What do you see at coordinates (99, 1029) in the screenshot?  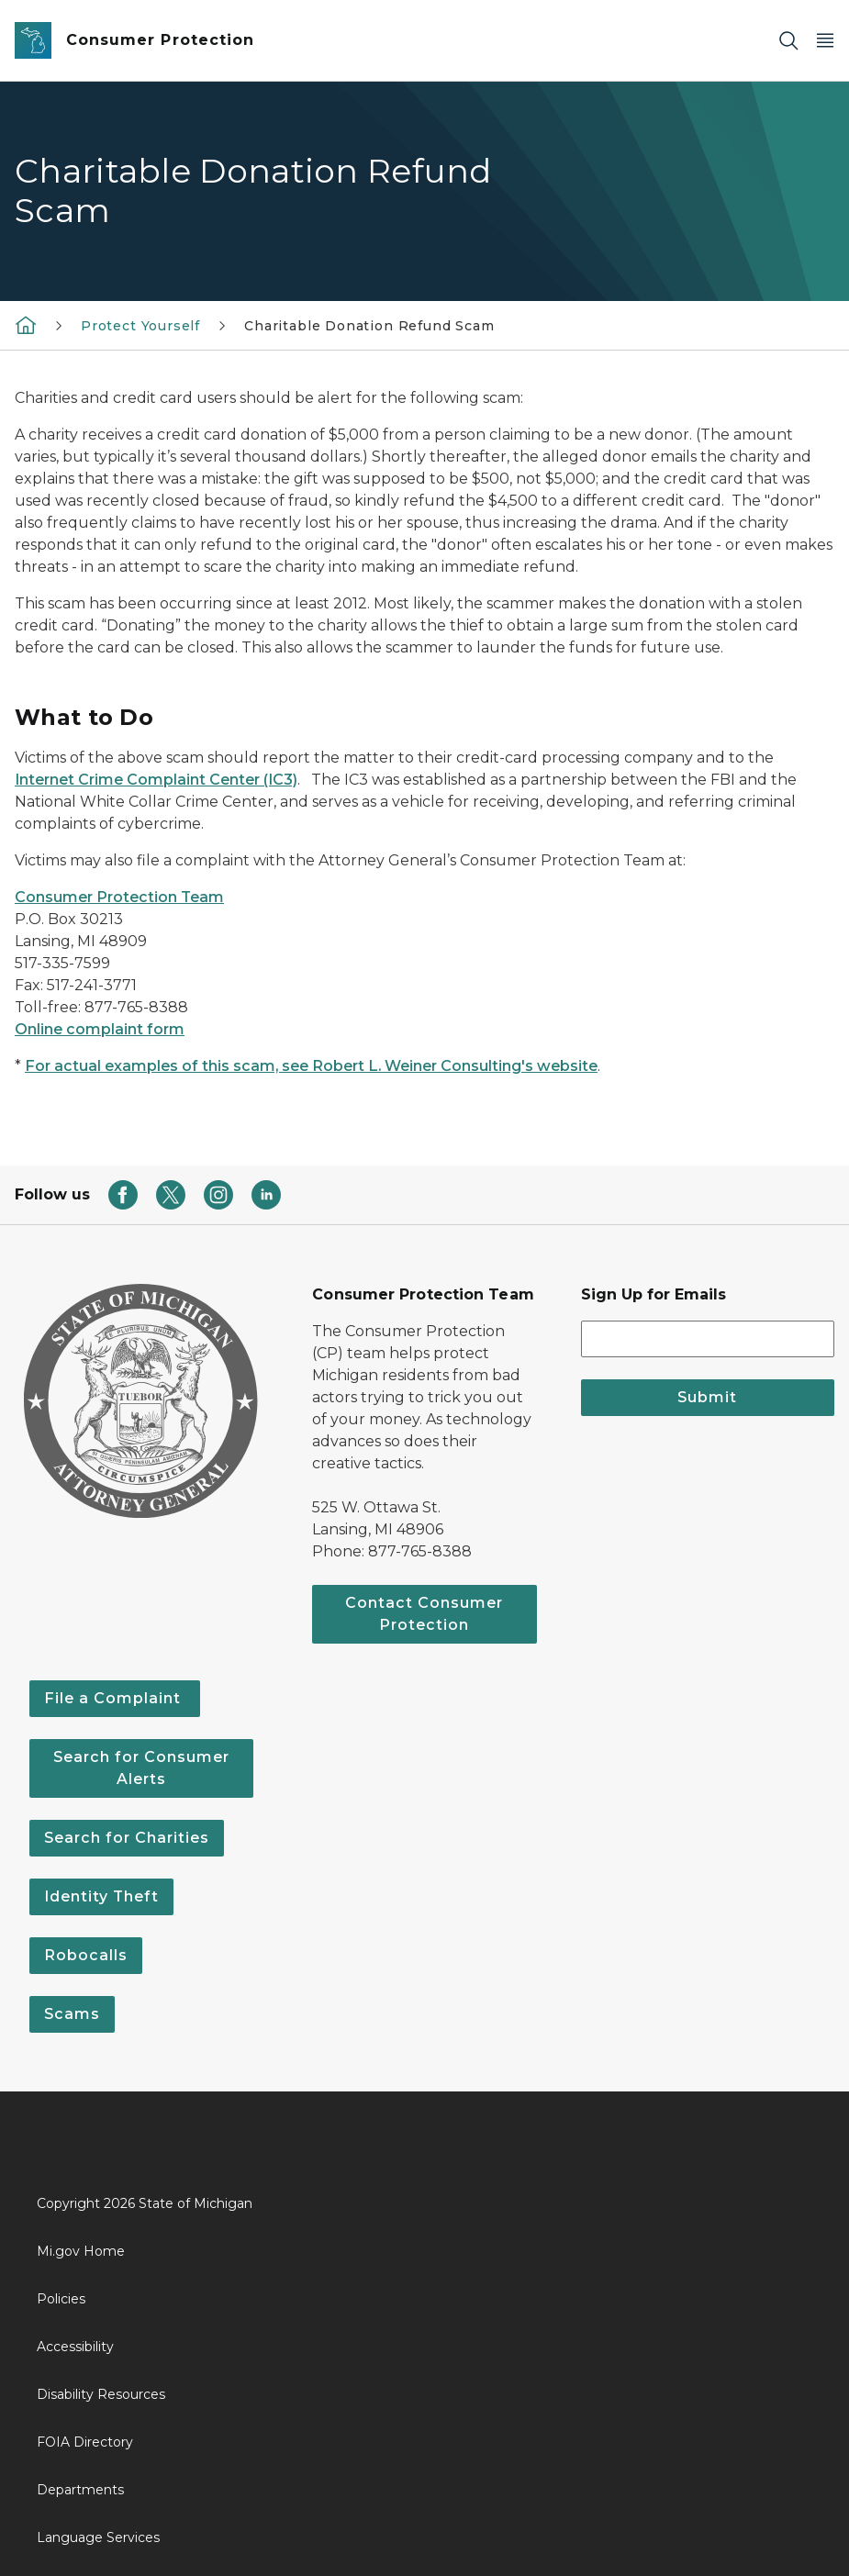 I see `Online complaint form` at bounding box center [99, 1029].